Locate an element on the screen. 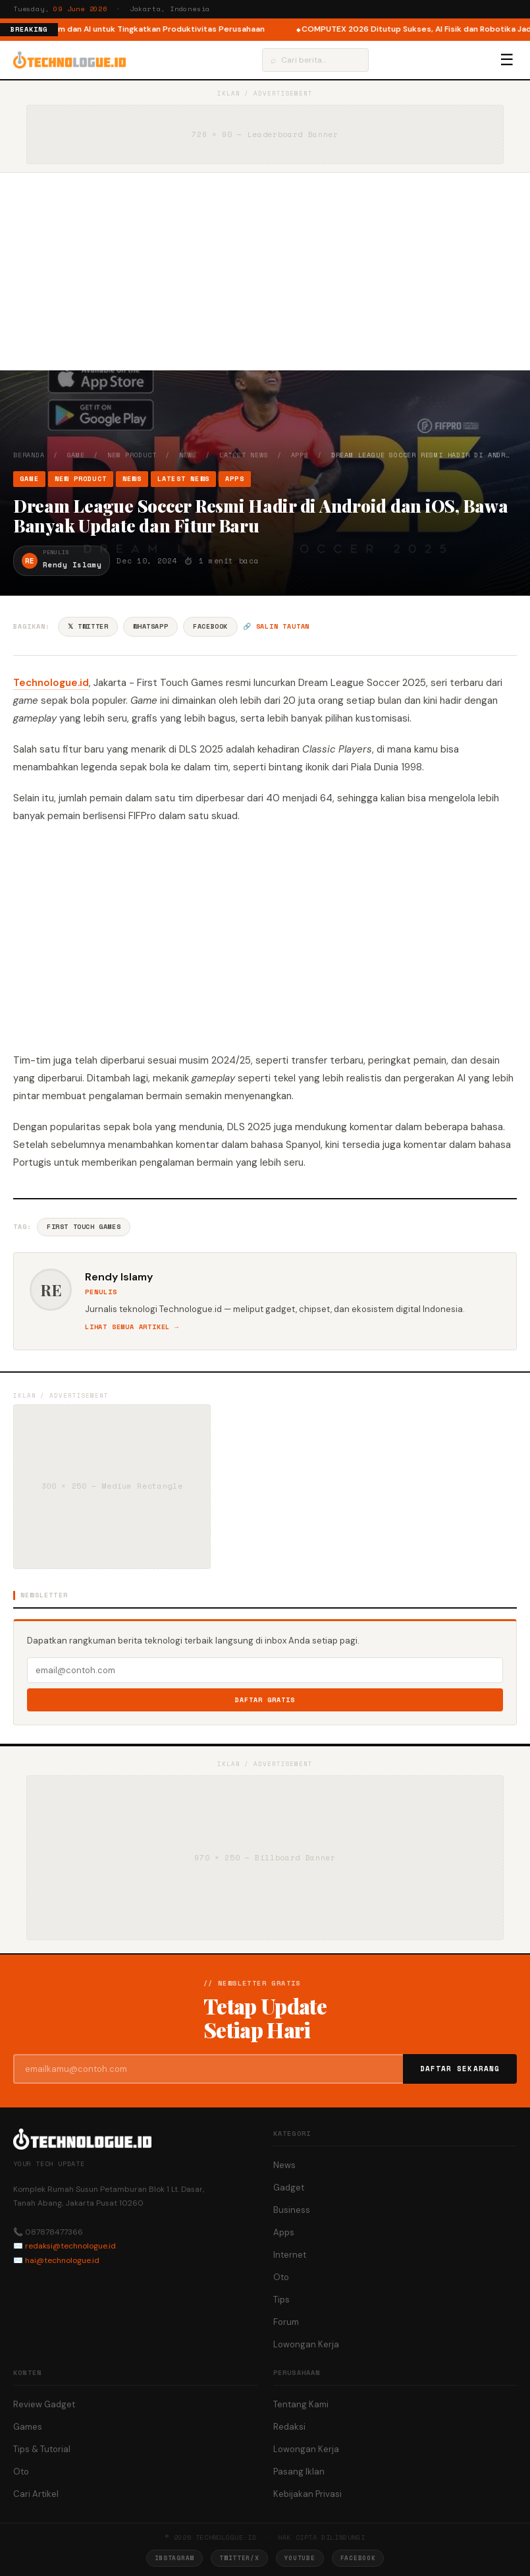 This screenshot has height=2576, width=530. Tips is located at coordinates (281, 2299).